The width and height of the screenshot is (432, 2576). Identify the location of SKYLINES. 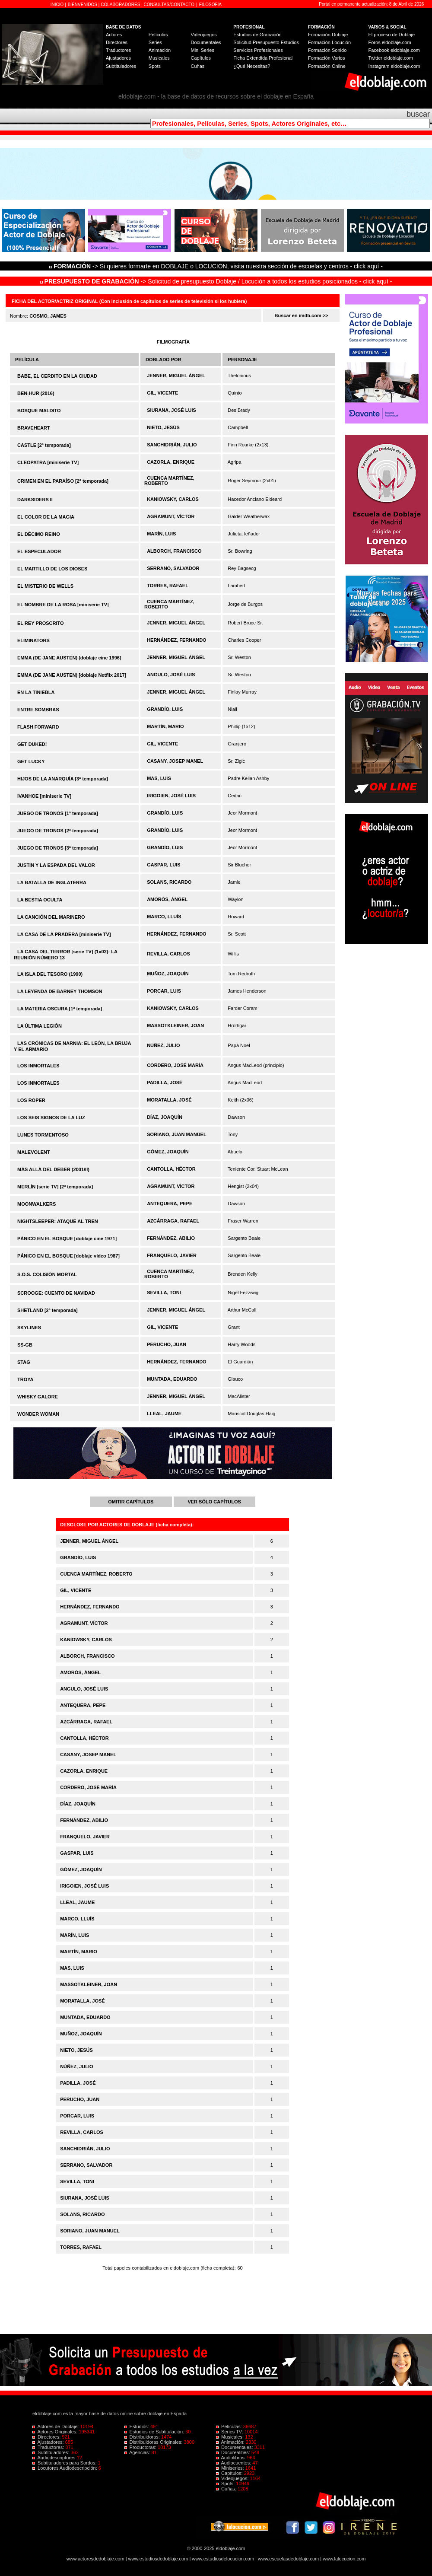
(29, 1327).